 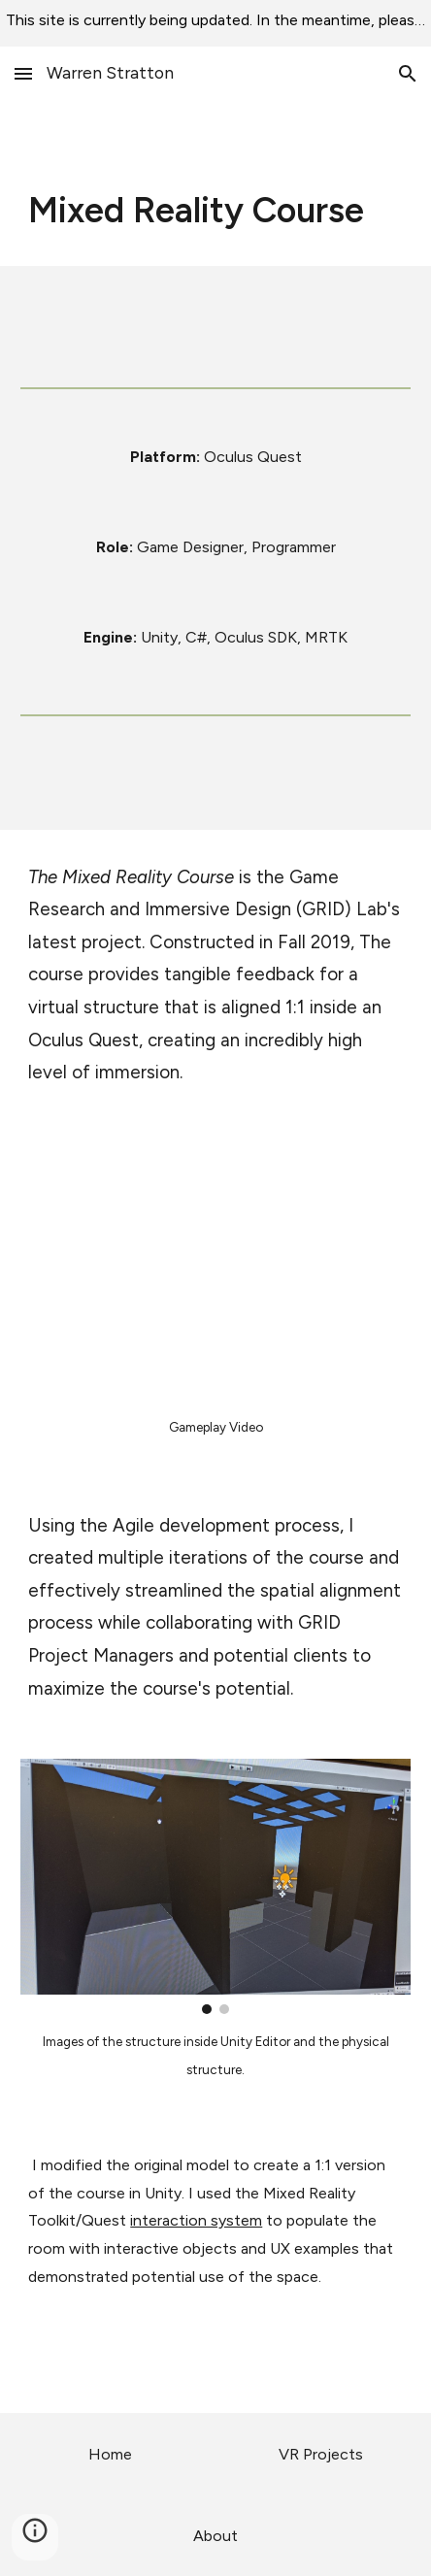 I want to click on interaction system, so click(x=196, y=2220).